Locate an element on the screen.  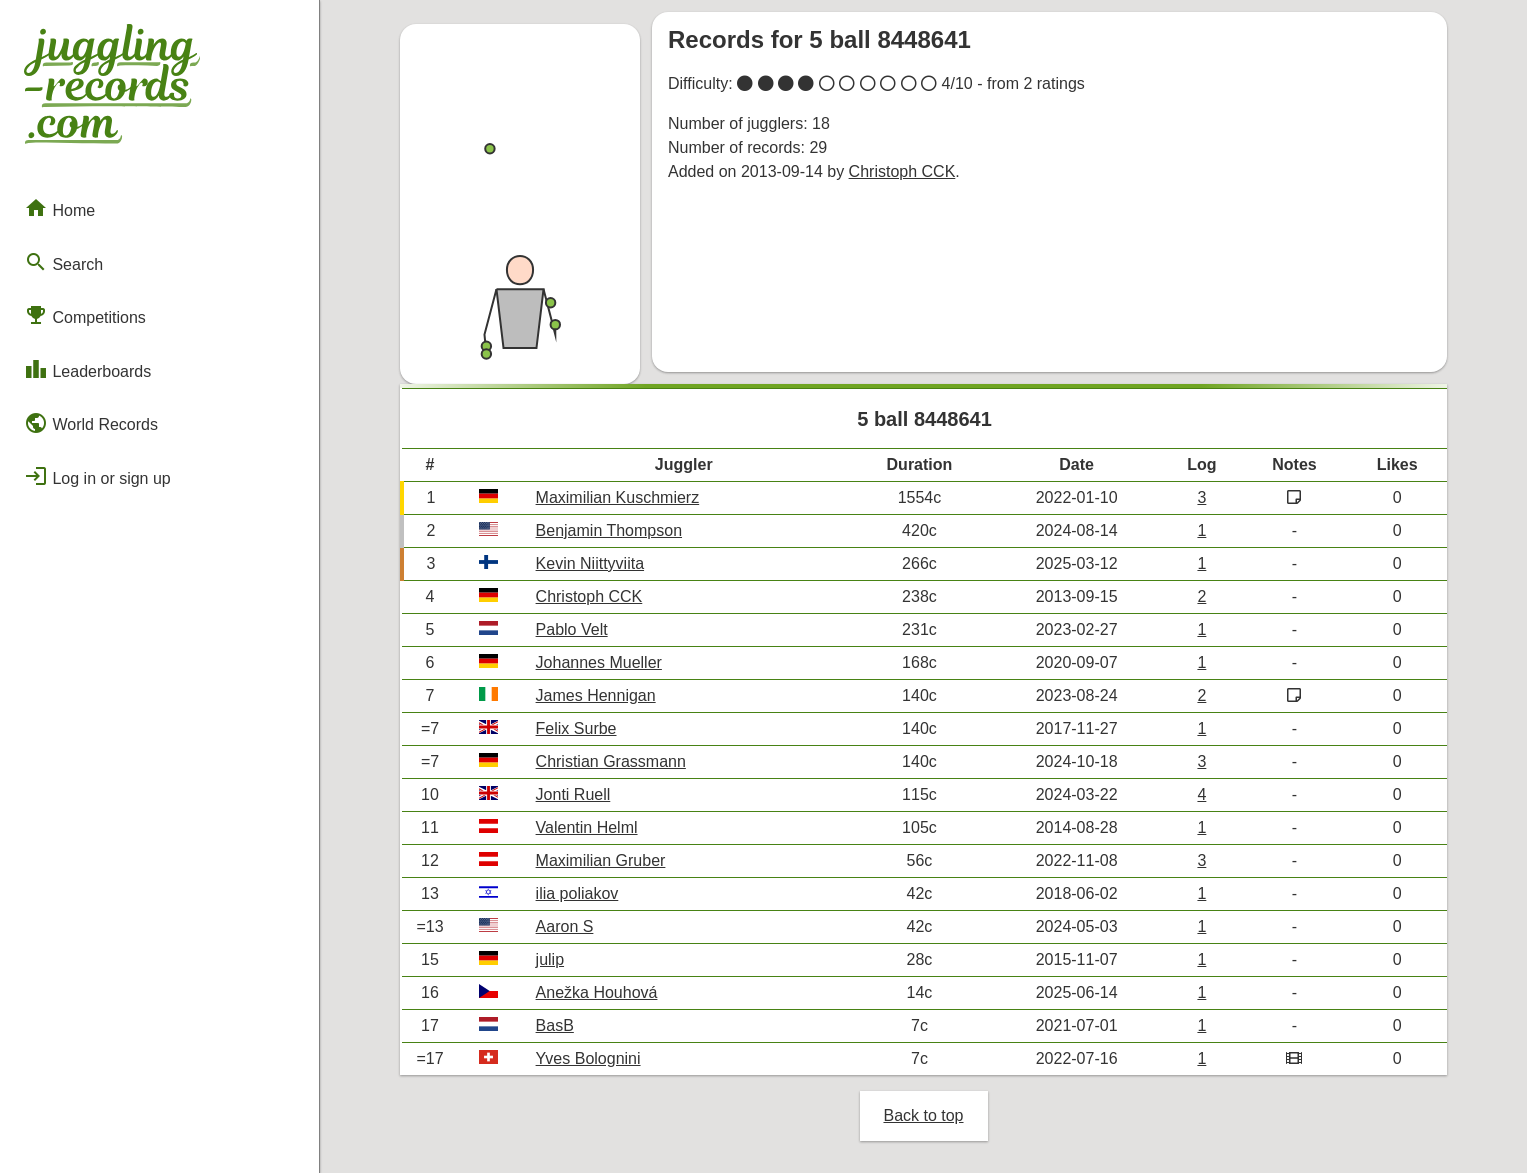
James Hennigan is located at coordinates (596, 695).